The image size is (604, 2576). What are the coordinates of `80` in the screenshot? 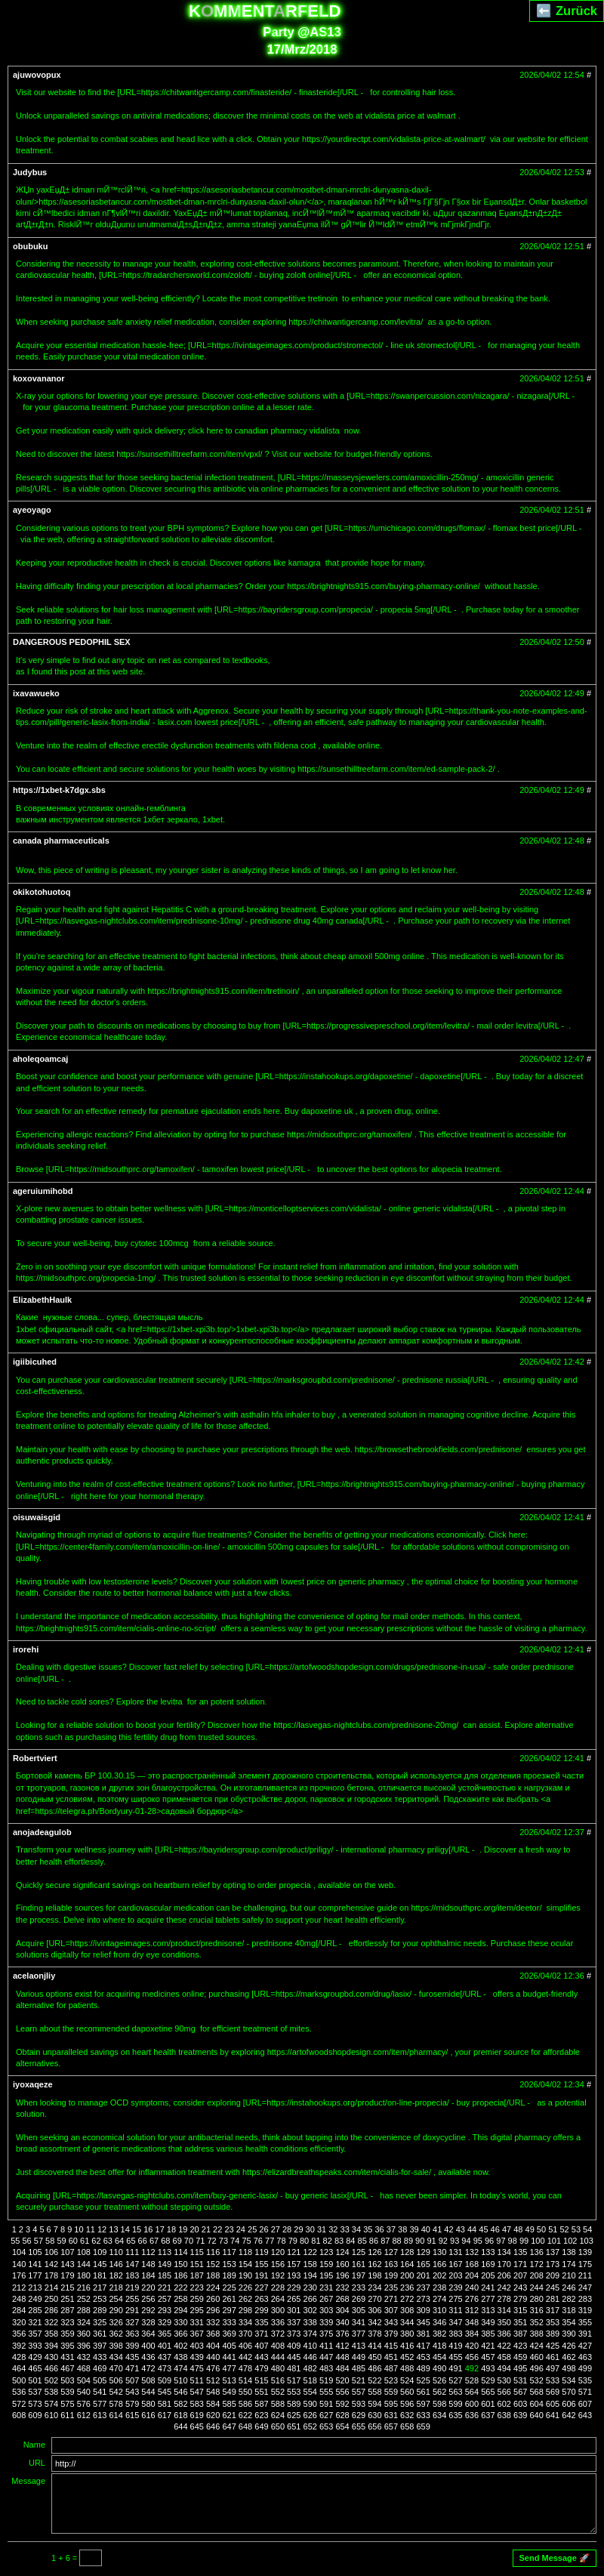 It's located at (304, 2240).